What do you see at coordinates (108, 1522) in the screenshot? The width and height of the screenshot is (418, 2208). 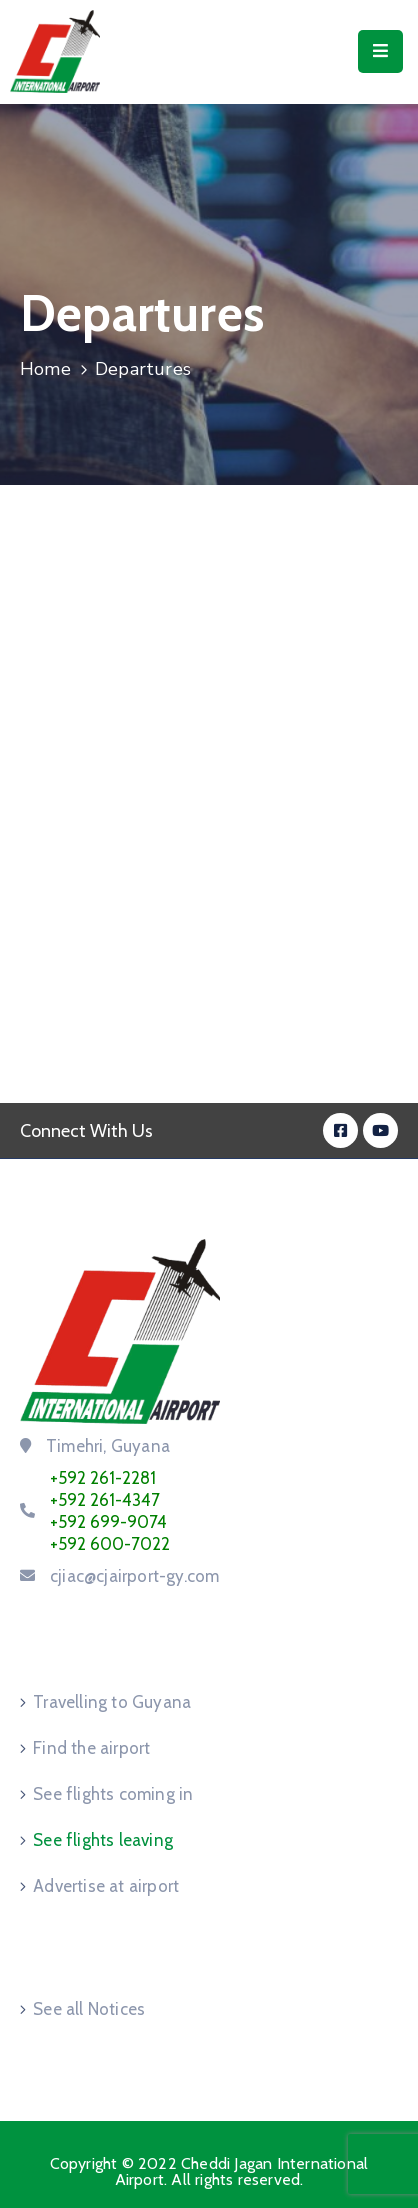 I see `+592 699-9074` at bounding box center [108, 1522].